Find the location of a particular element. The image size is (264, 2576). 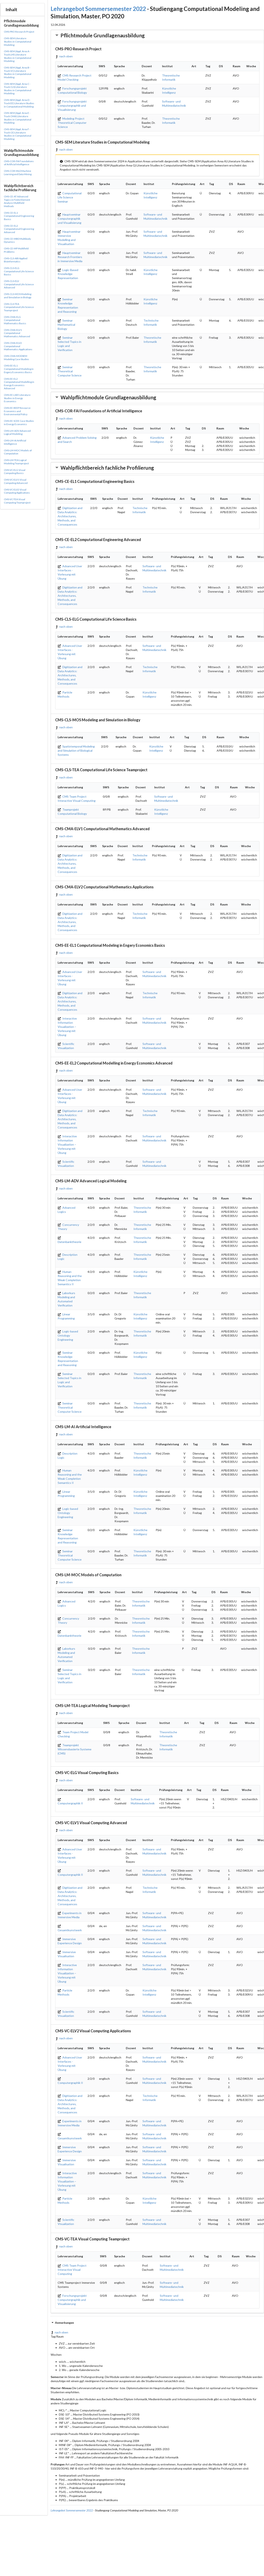

CMS-SEM Literature Studies in Computational Modeling is located at coordinates (17, 41).